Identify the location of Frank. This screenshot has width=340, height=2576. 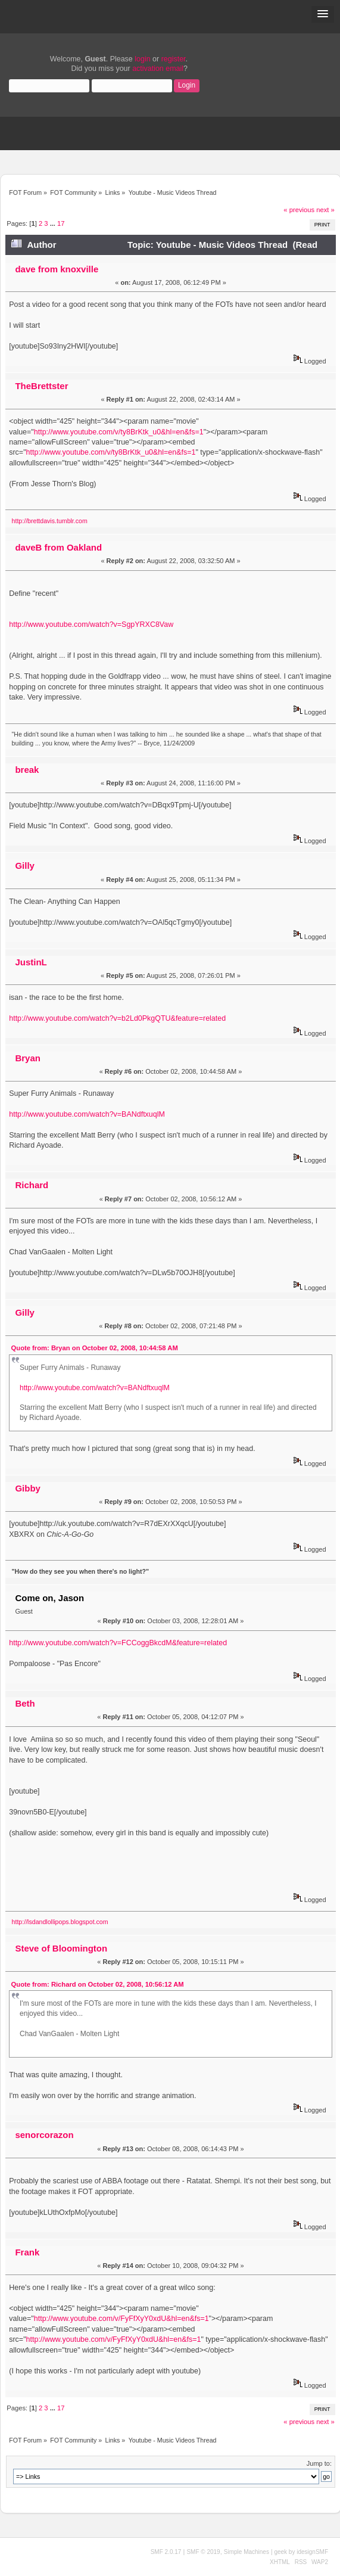
(27, 2252).